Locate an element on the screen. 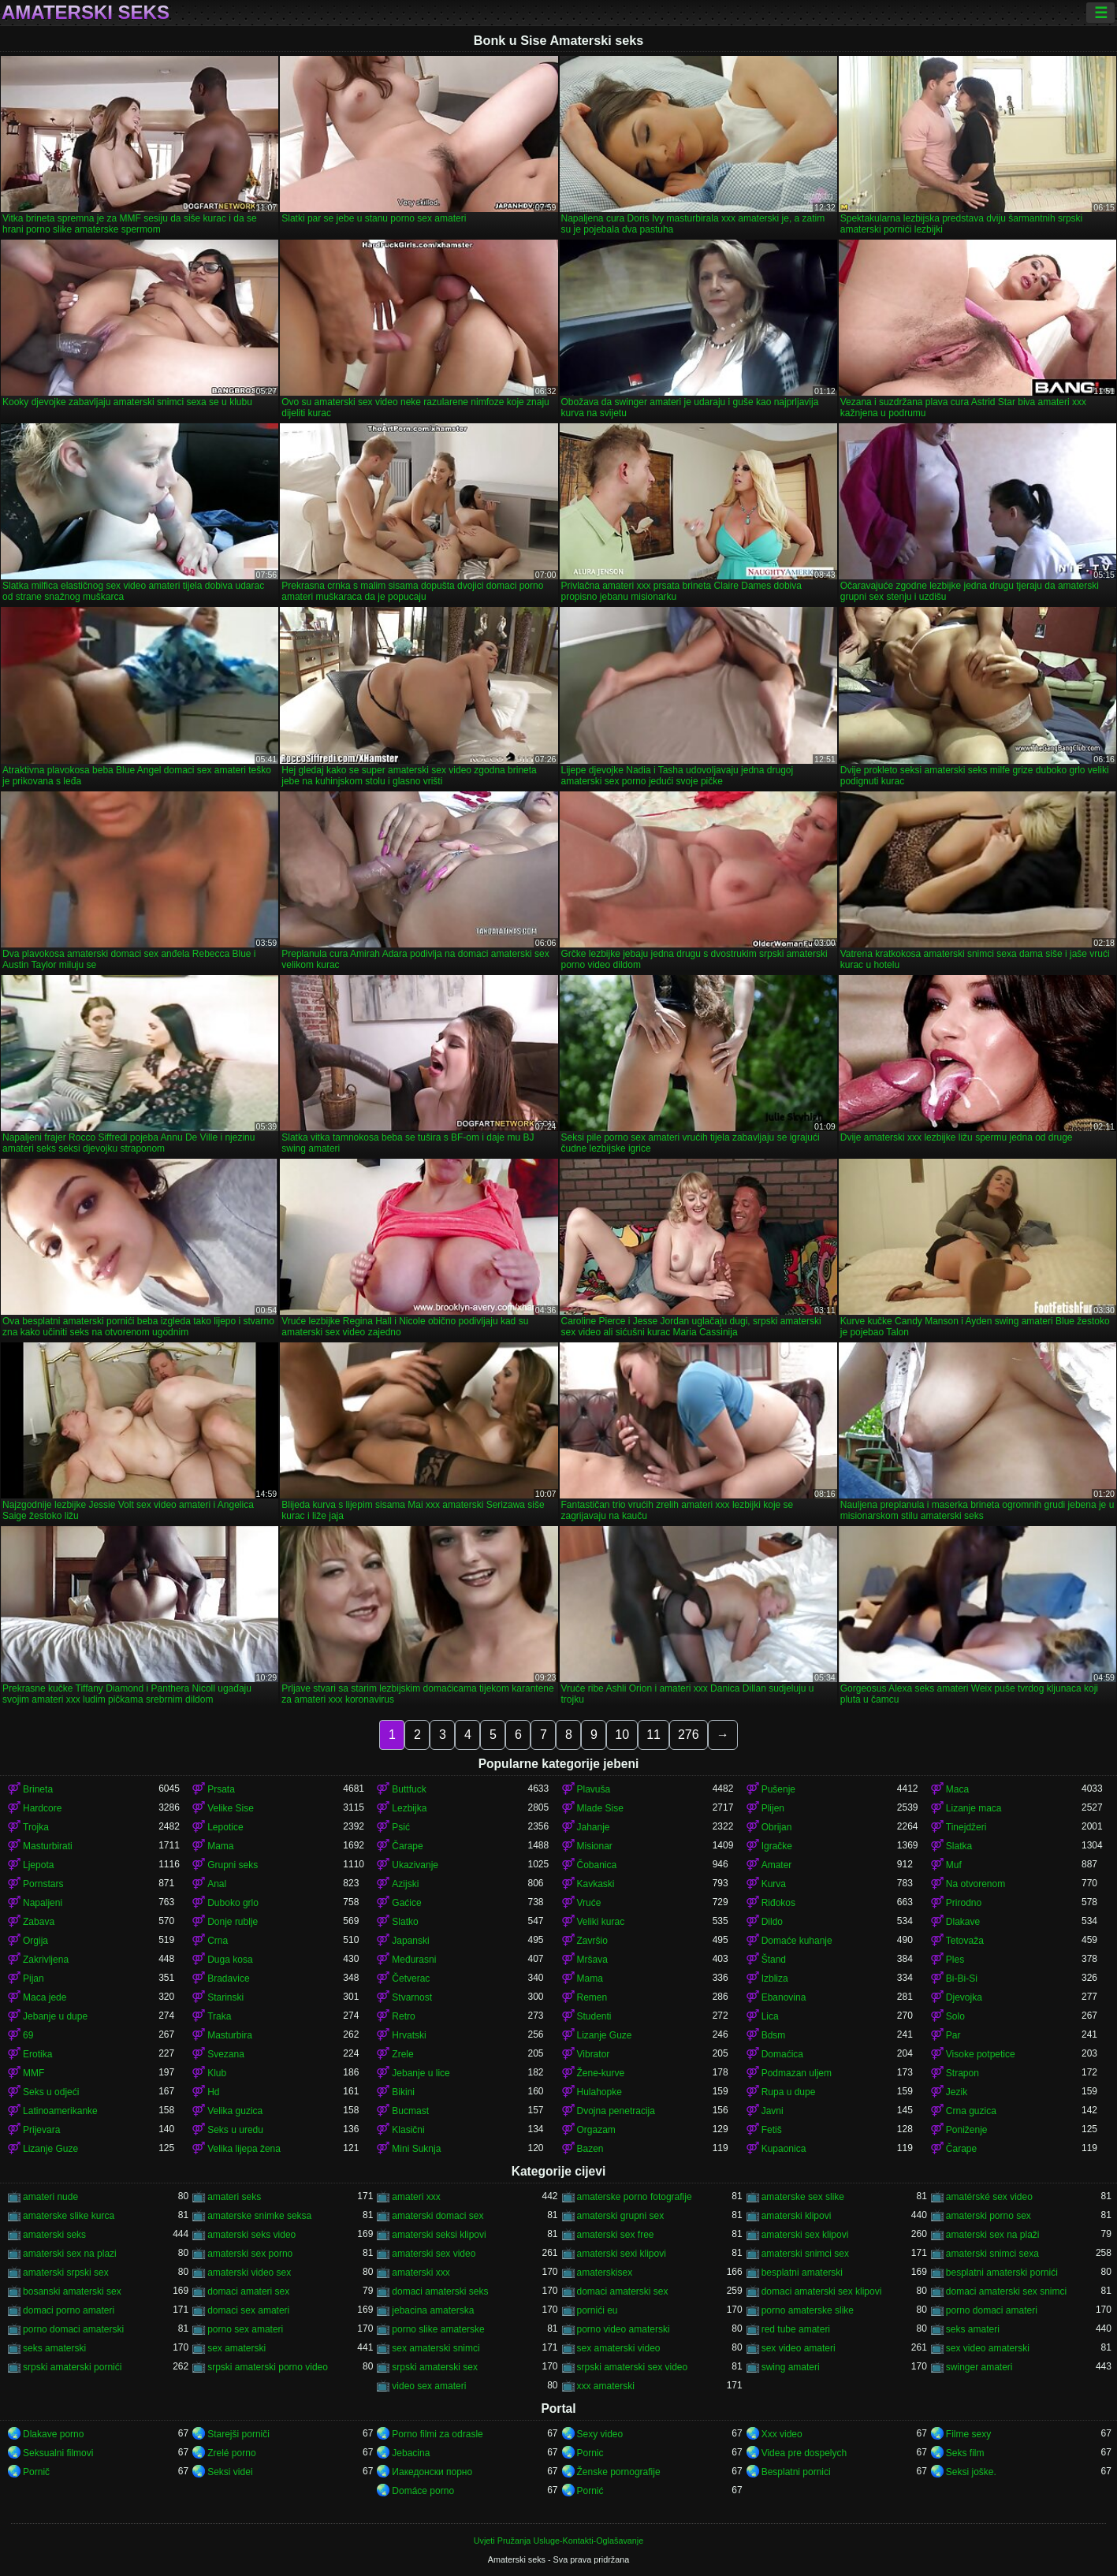  Psić is located at coordinates (401, 1827).